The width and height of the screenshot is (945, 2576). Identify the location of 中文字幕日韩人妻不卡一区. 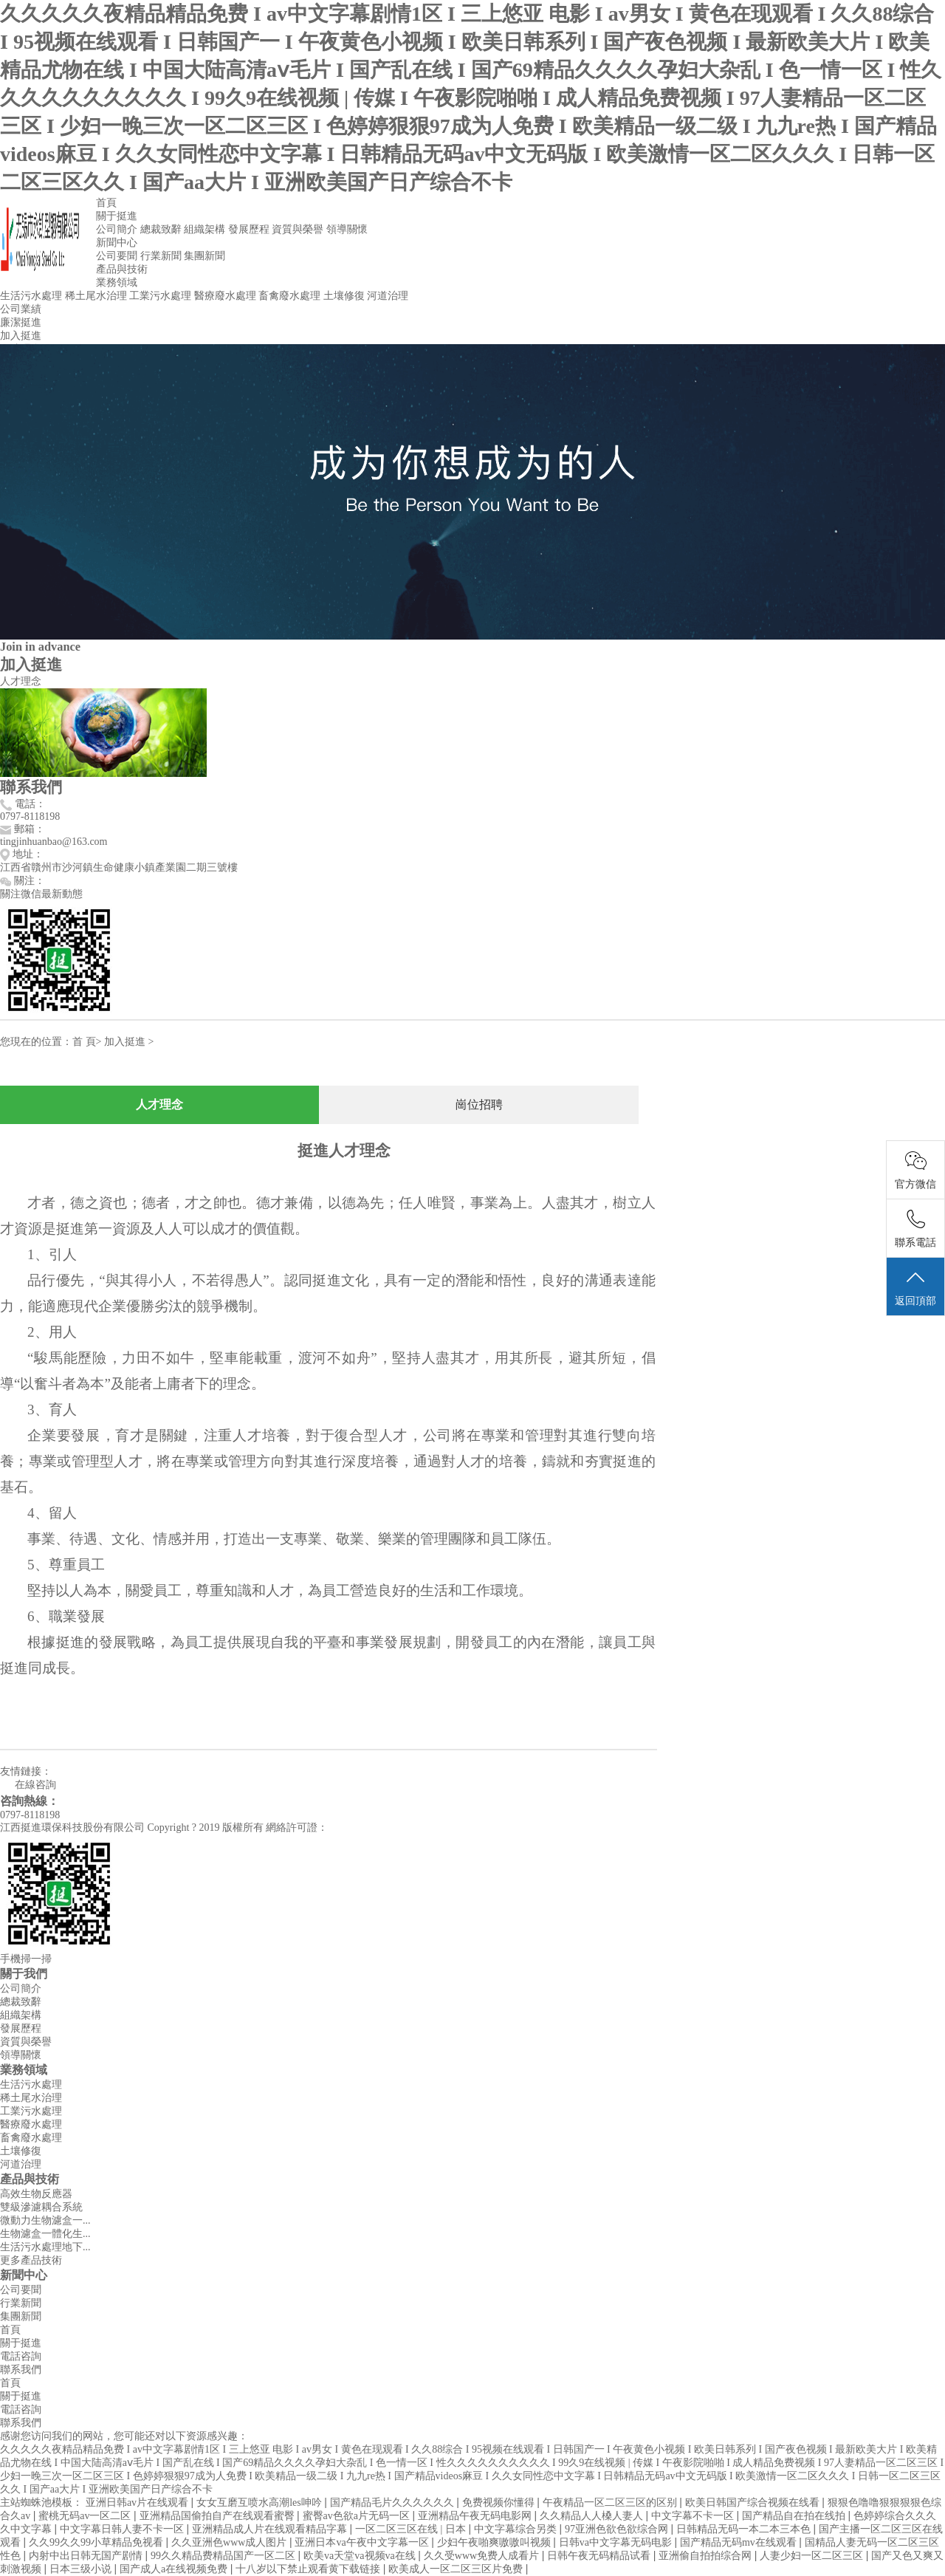
(123, 2529).